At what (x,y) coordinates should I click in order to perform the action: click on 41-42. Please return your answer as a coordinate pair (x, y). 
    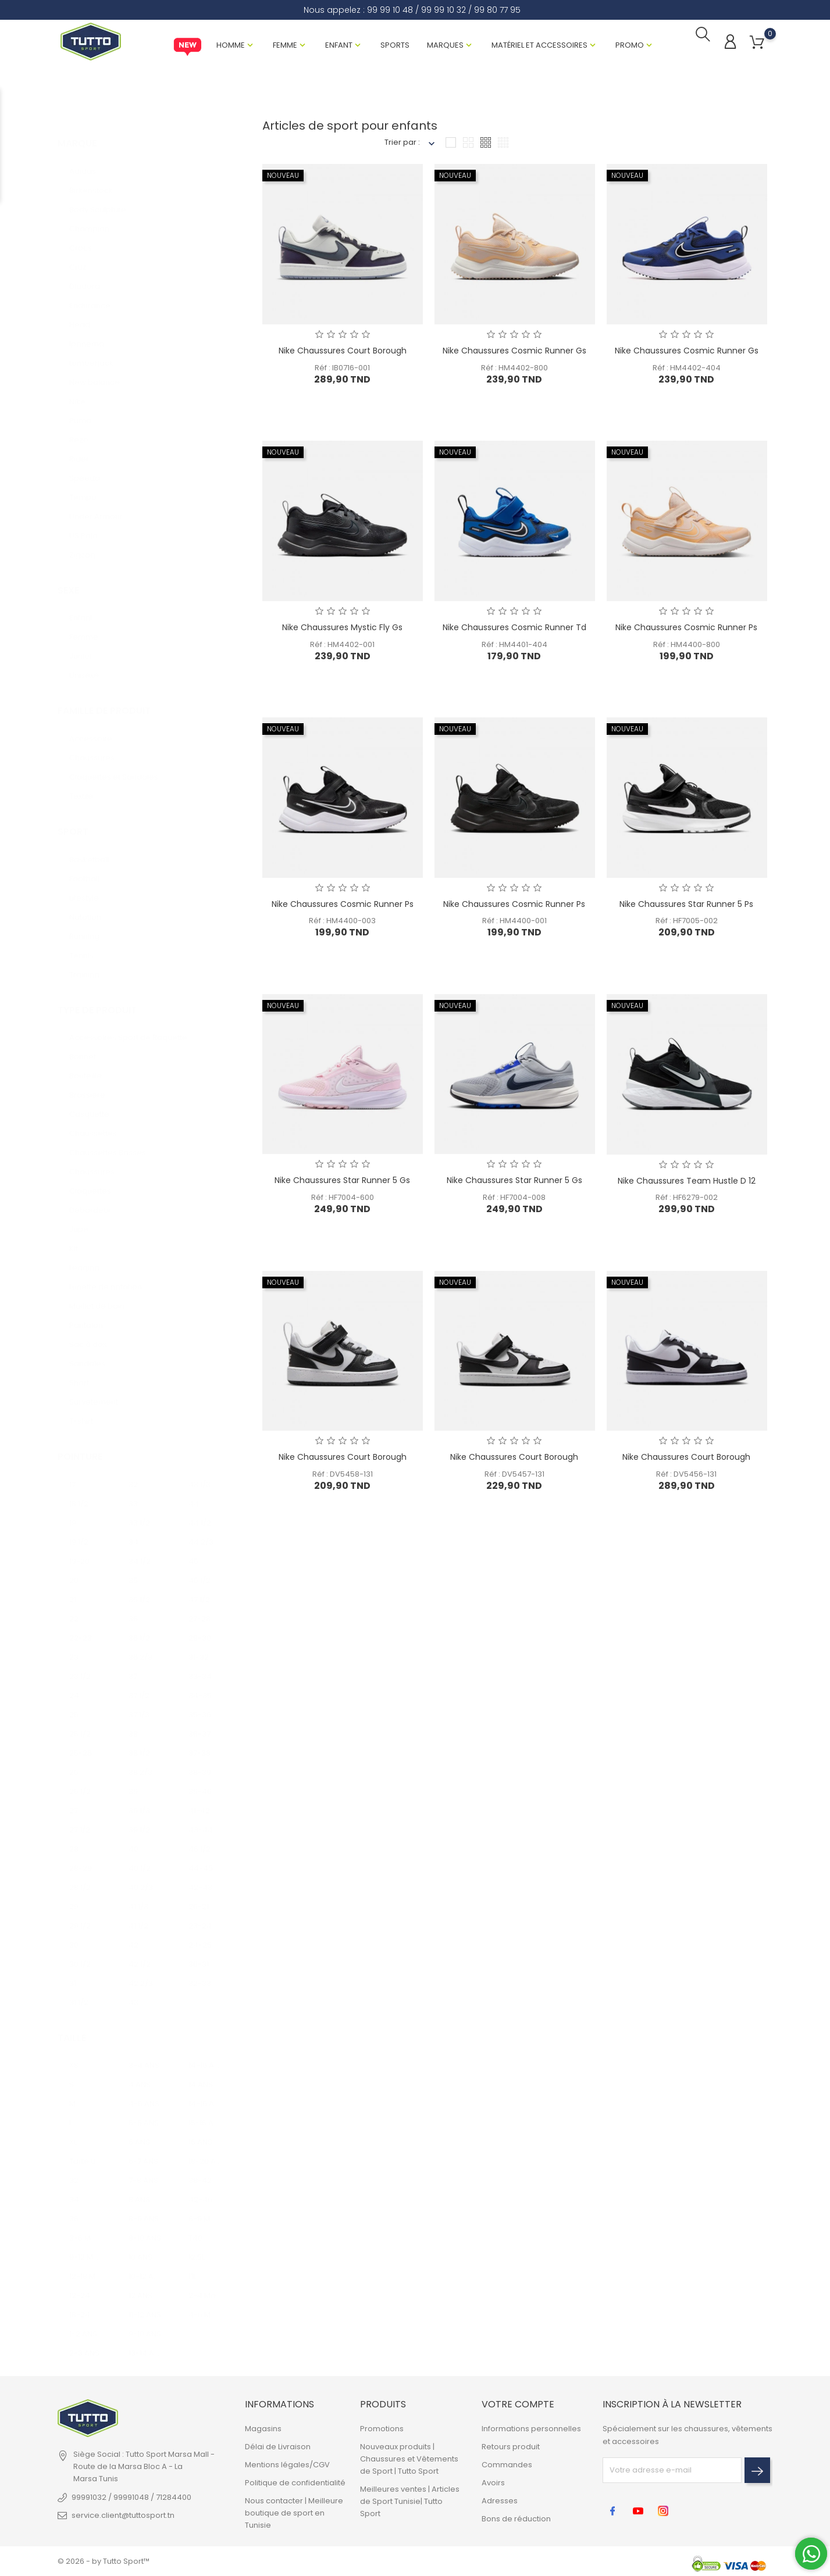
    Looking at the image, I should click on (199, 1800).